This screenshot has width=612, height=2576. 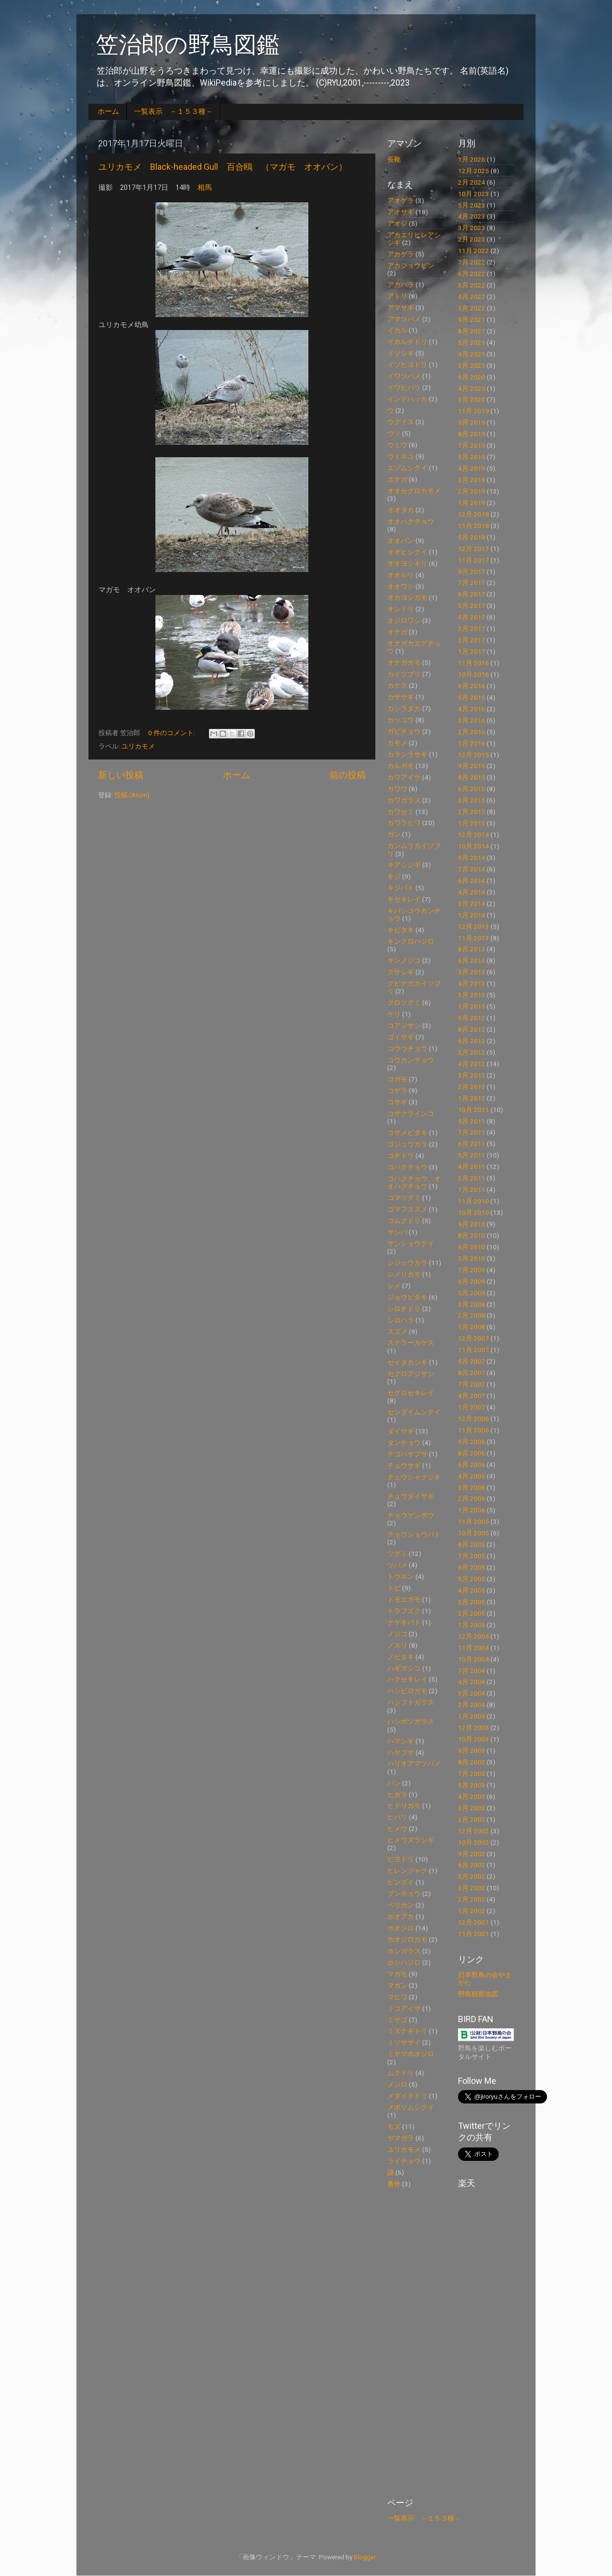 What do you see at coordinates (471, 766) in the screenshot?
I see `9月 2015` at bounding box center [471, 766].